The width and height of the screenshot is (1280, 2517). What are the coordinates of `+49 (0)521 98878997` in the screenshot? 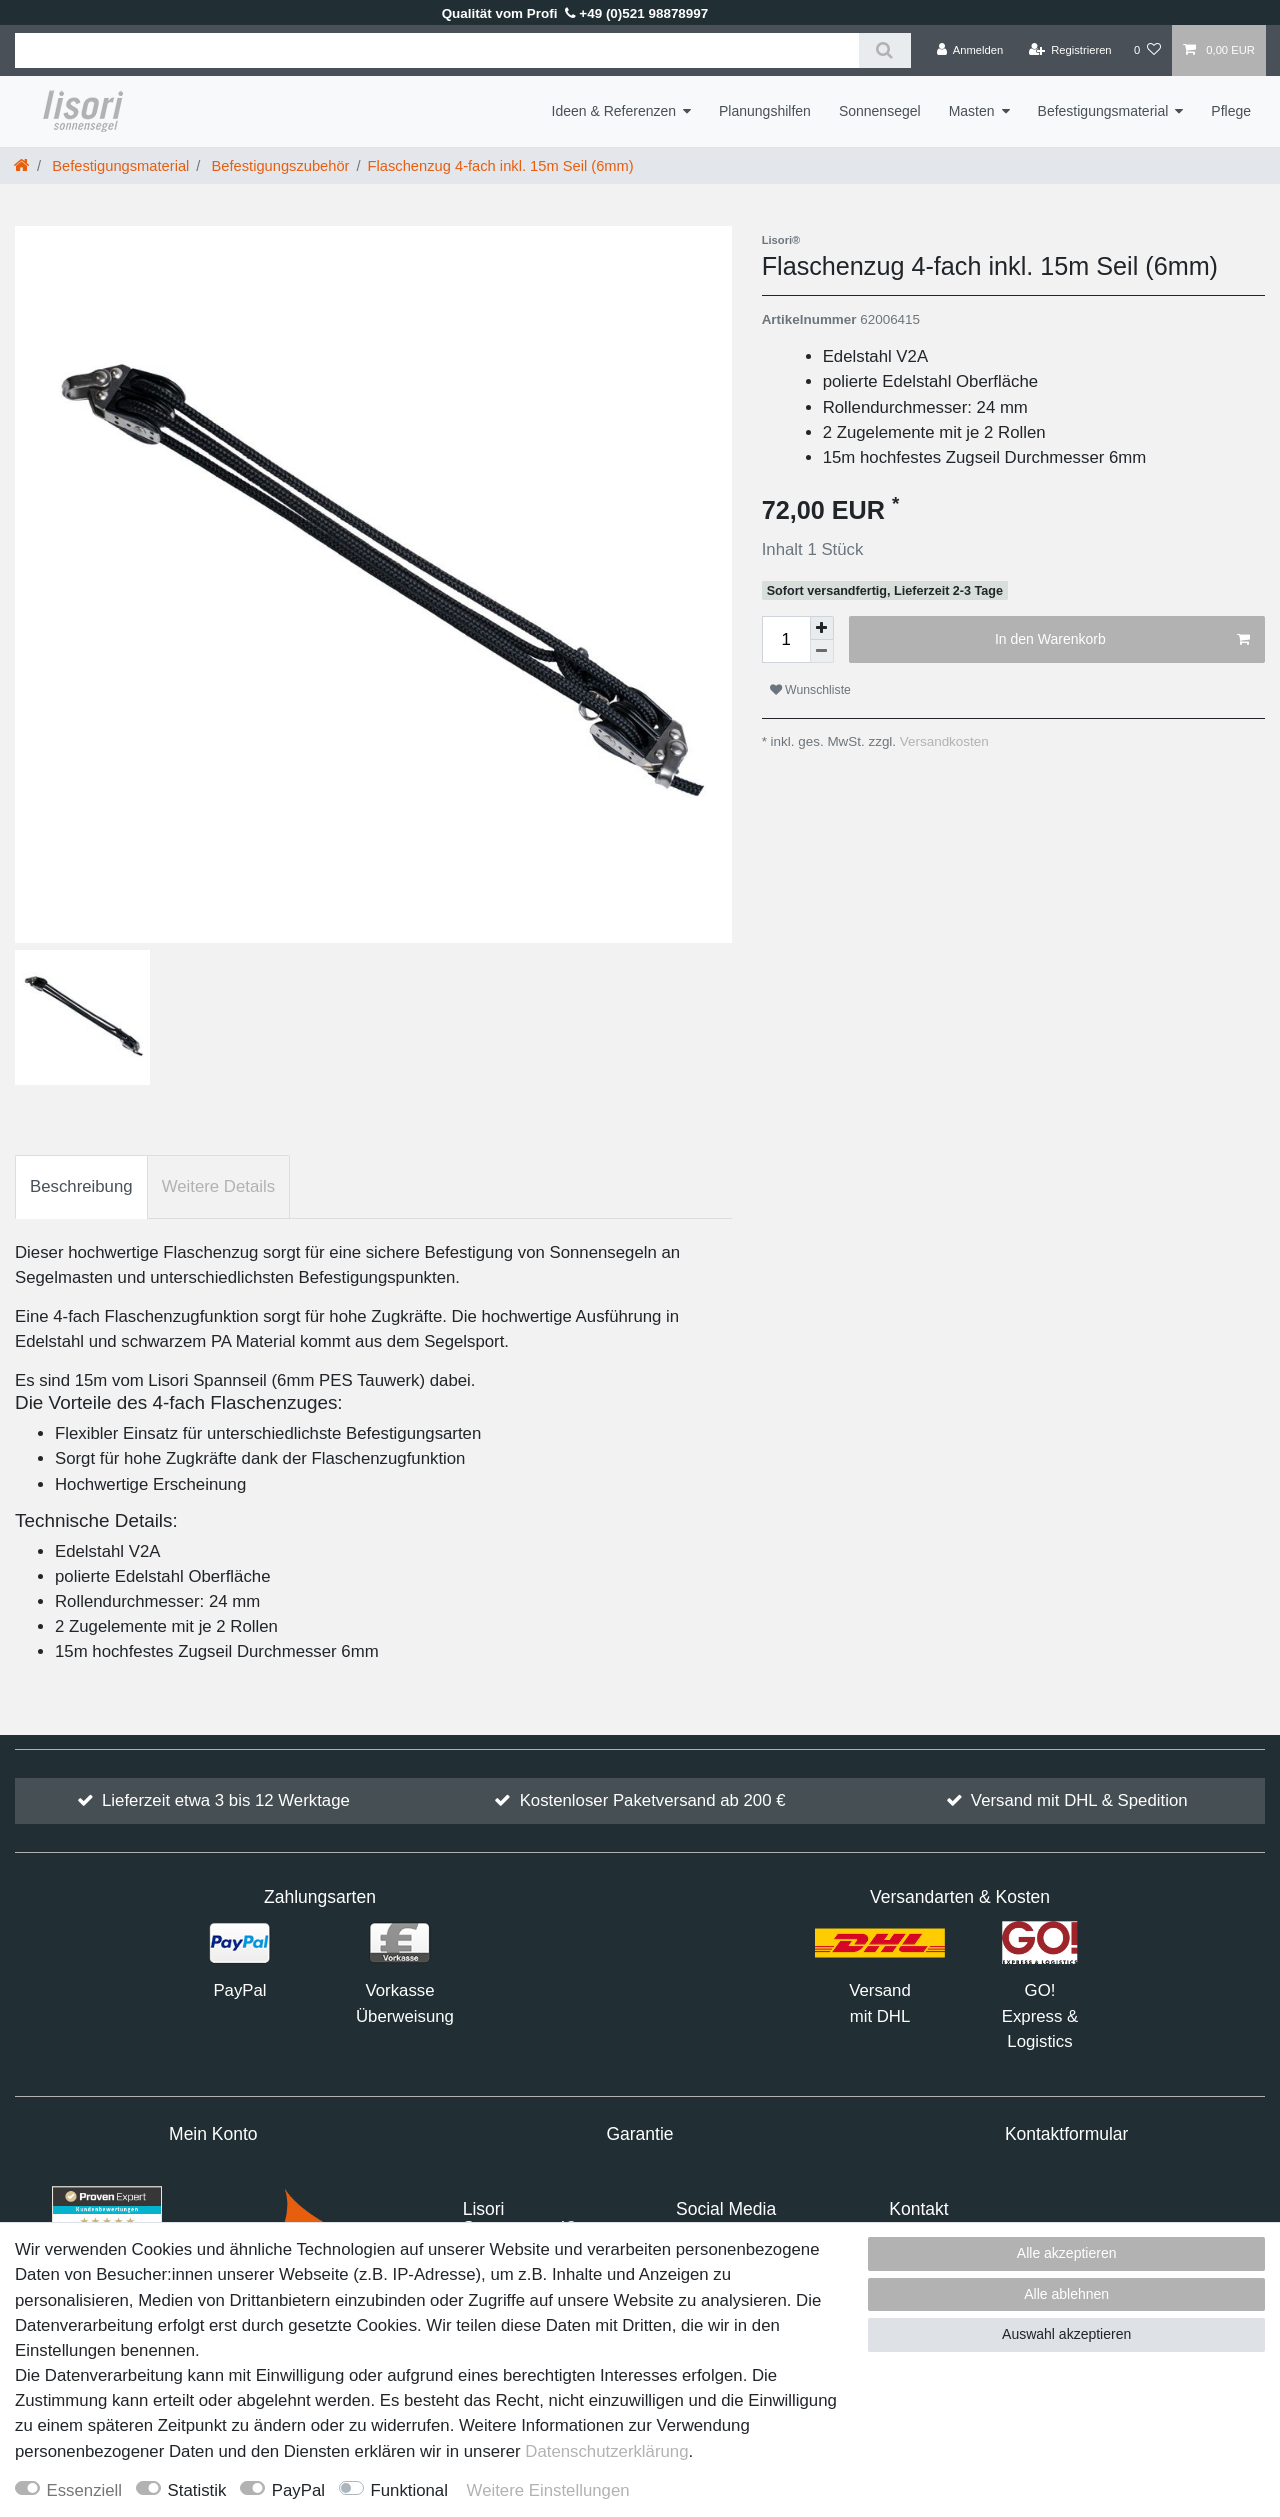 It's located at (637, 13).